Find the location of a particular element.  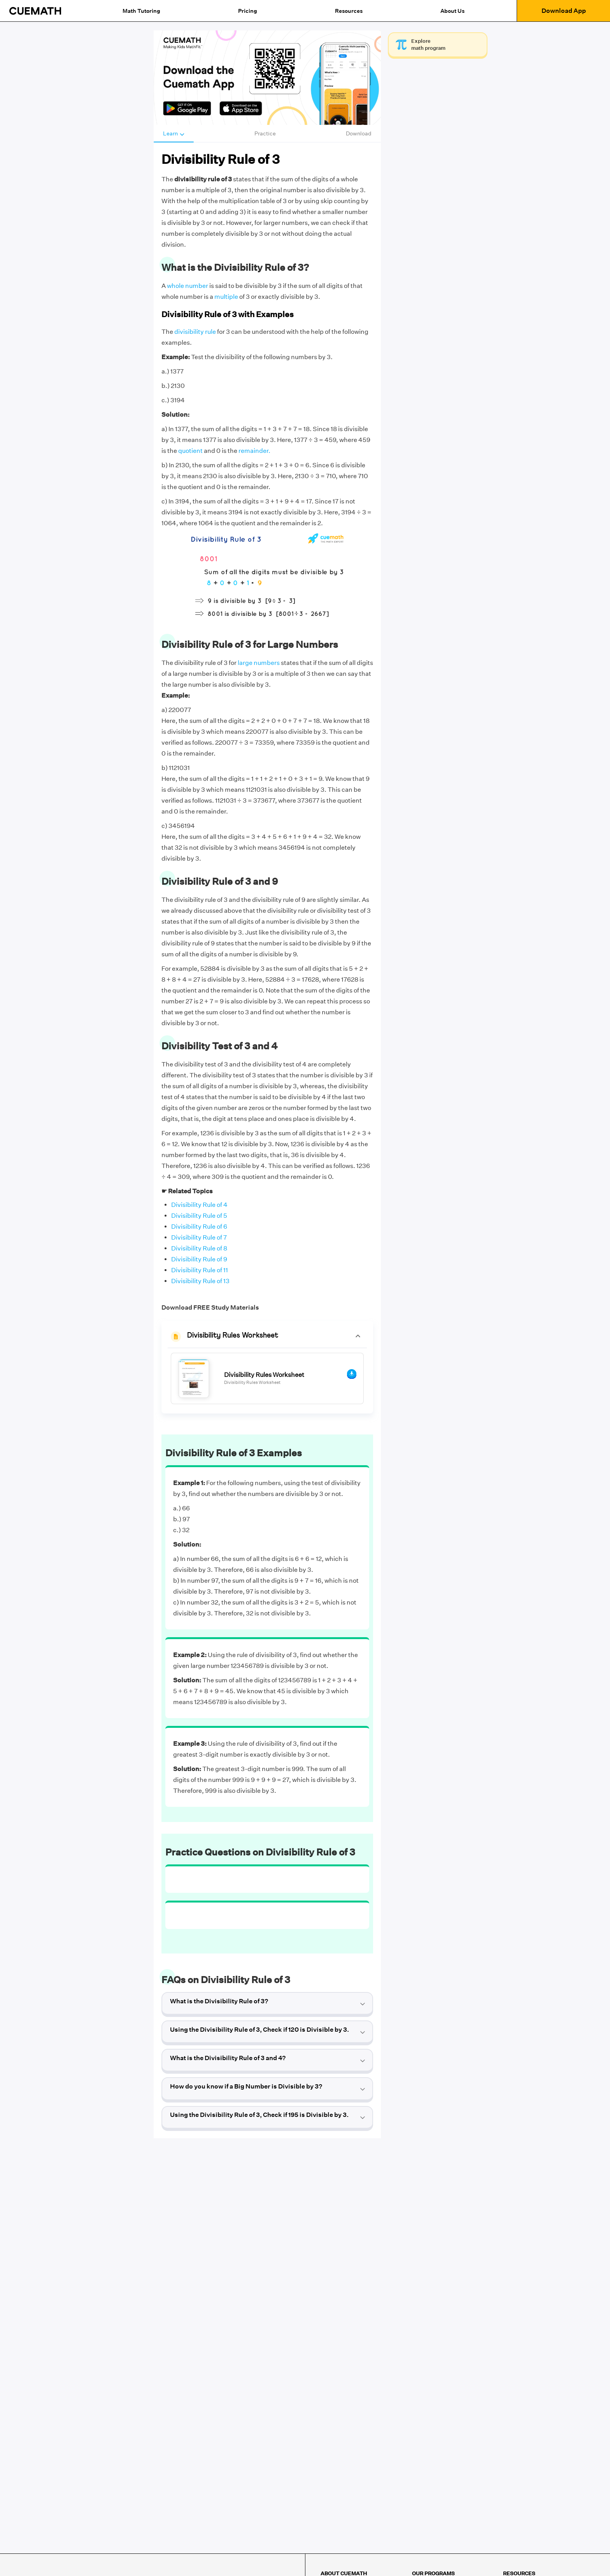

Divisibility Rule of 13 is located at coordinates (200, 1281).